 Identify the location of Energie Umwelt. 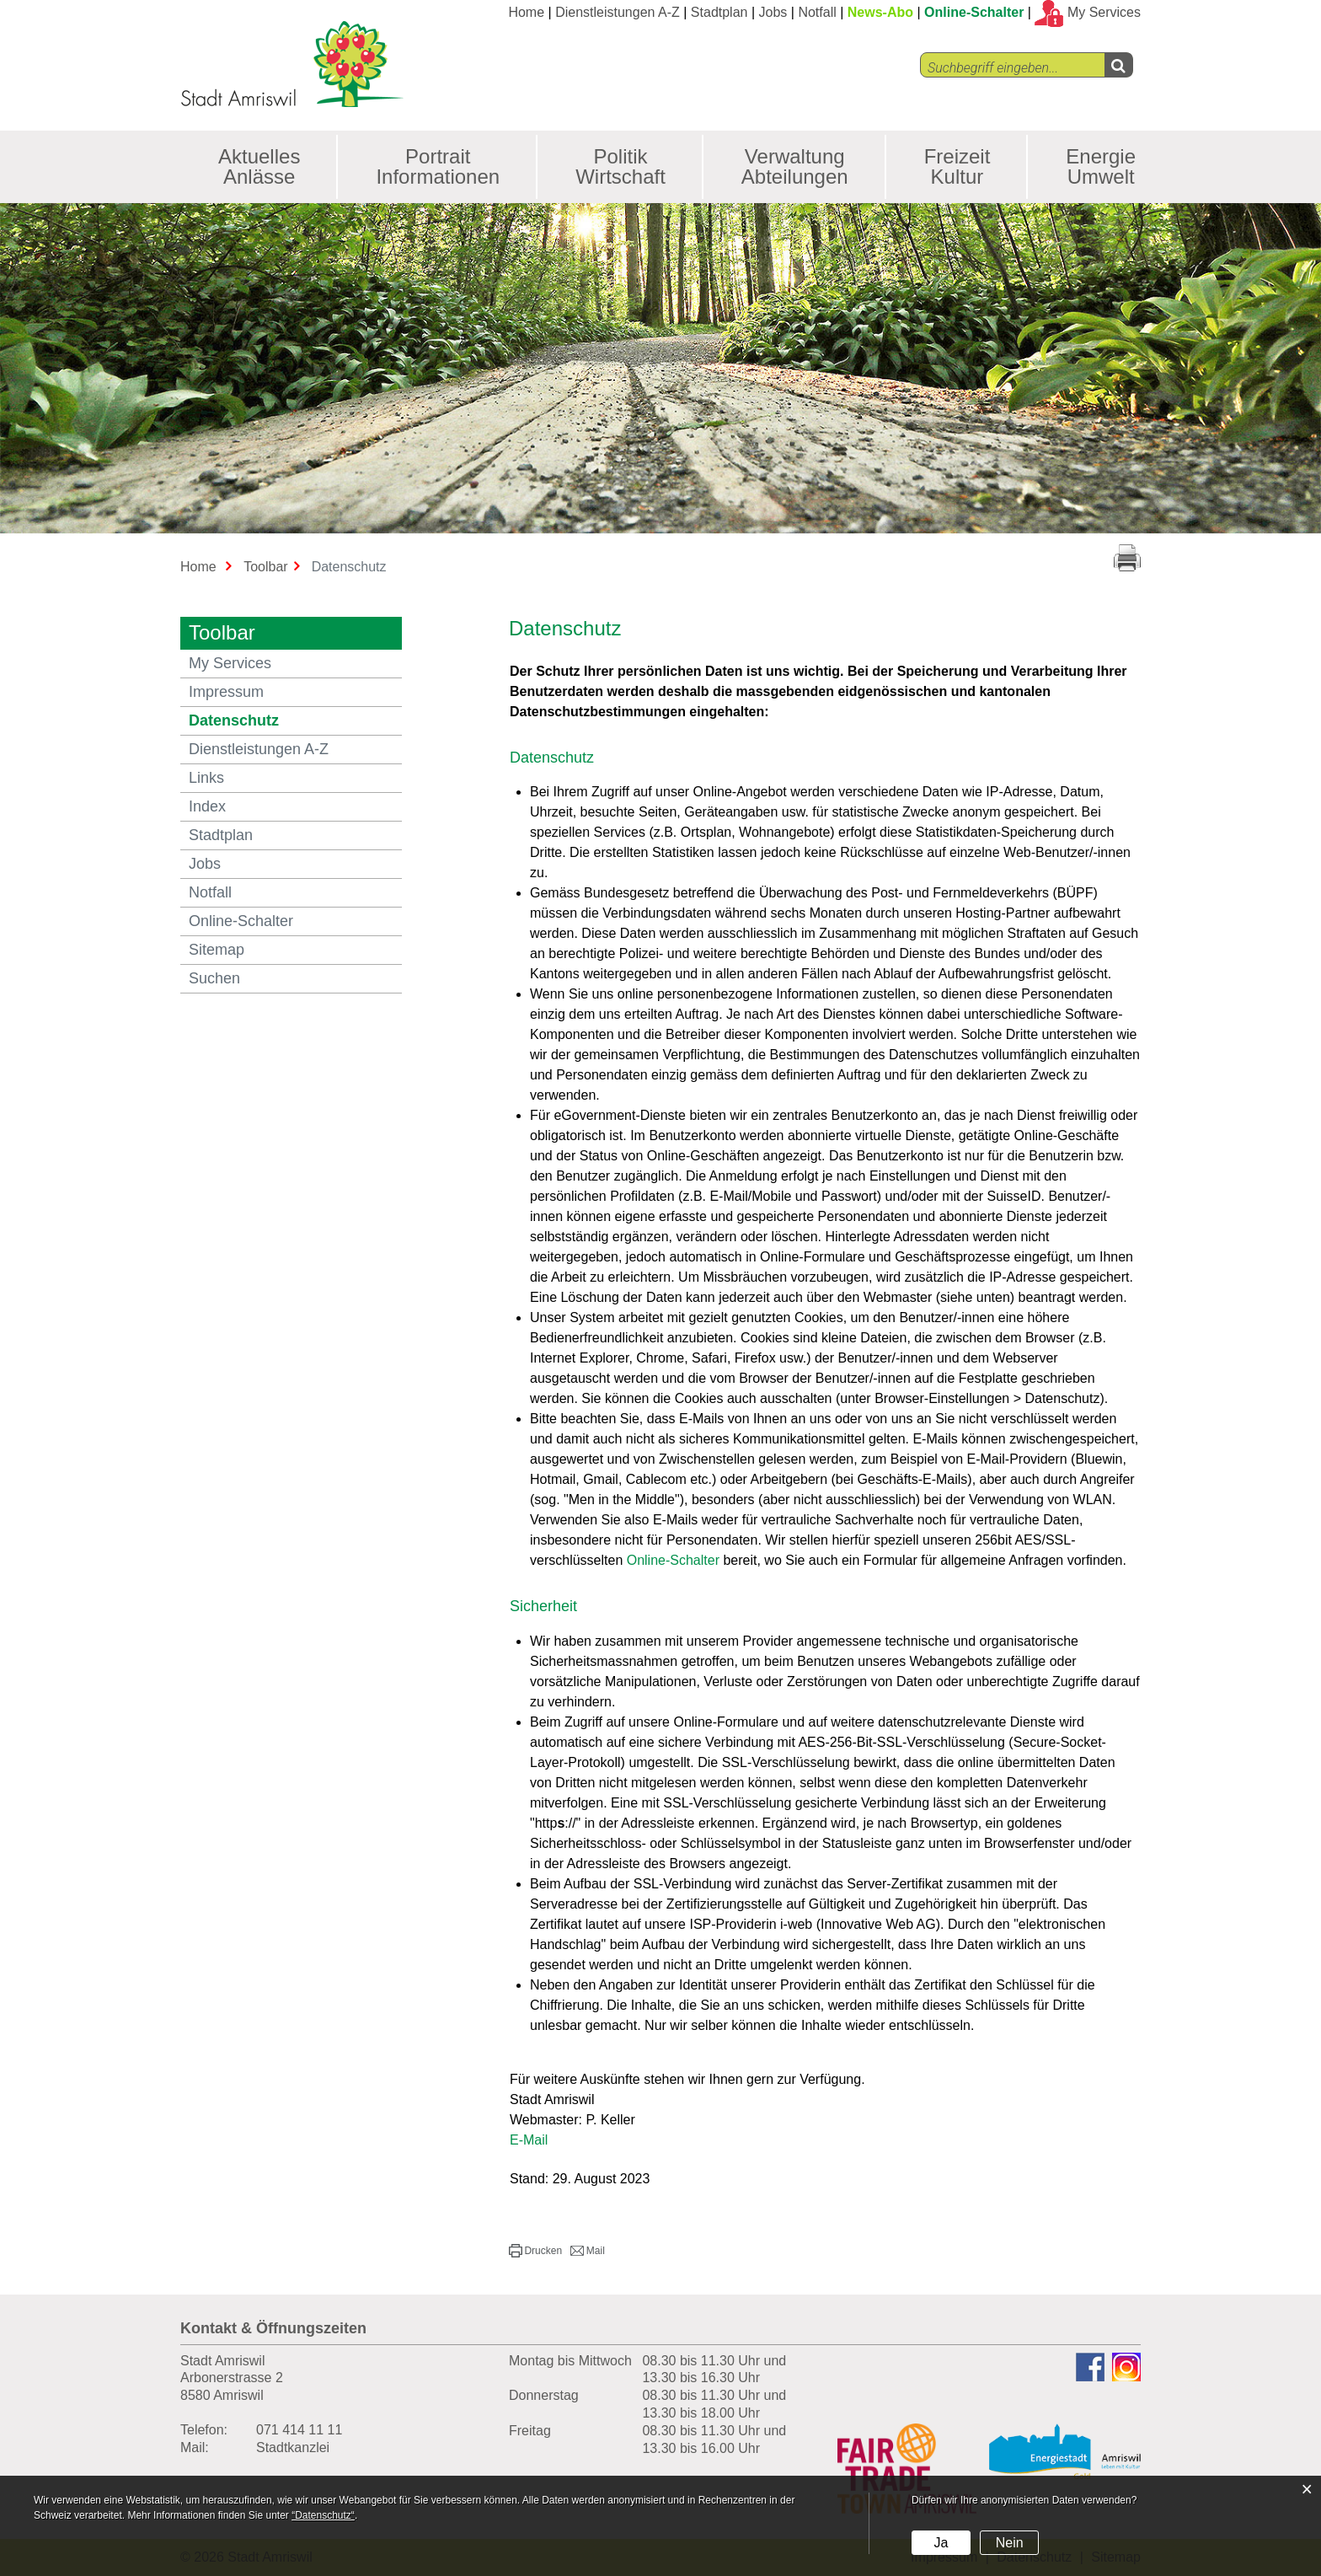
(1101, 166).